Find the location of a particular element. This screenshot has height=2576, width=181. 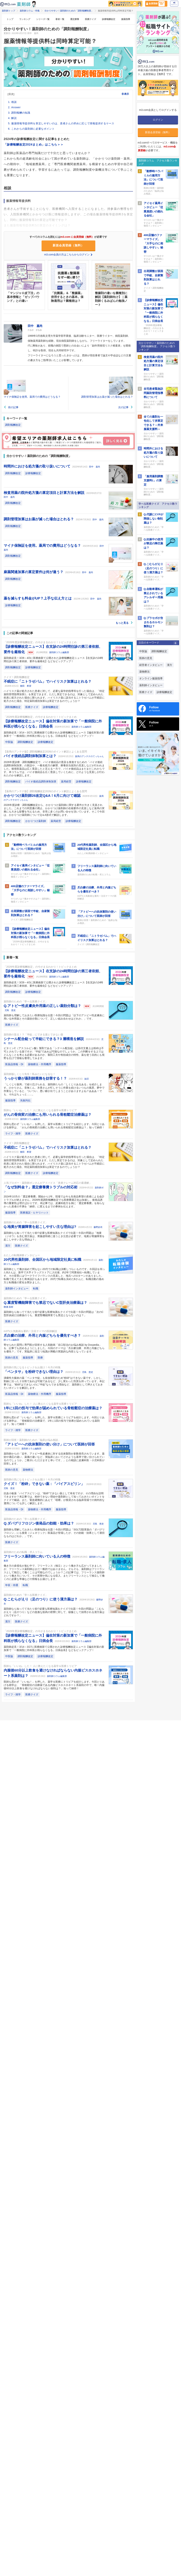

薬剤師なら知ってて当たり前!?必要な医療知識をクイズで出題！今回の問題は「こむらがえり（足のつり）などの急激な筋肉の痙攣に対して、頓服として頻用される漢方薬はどれですか？」 is located at coordinates (54, 1612).